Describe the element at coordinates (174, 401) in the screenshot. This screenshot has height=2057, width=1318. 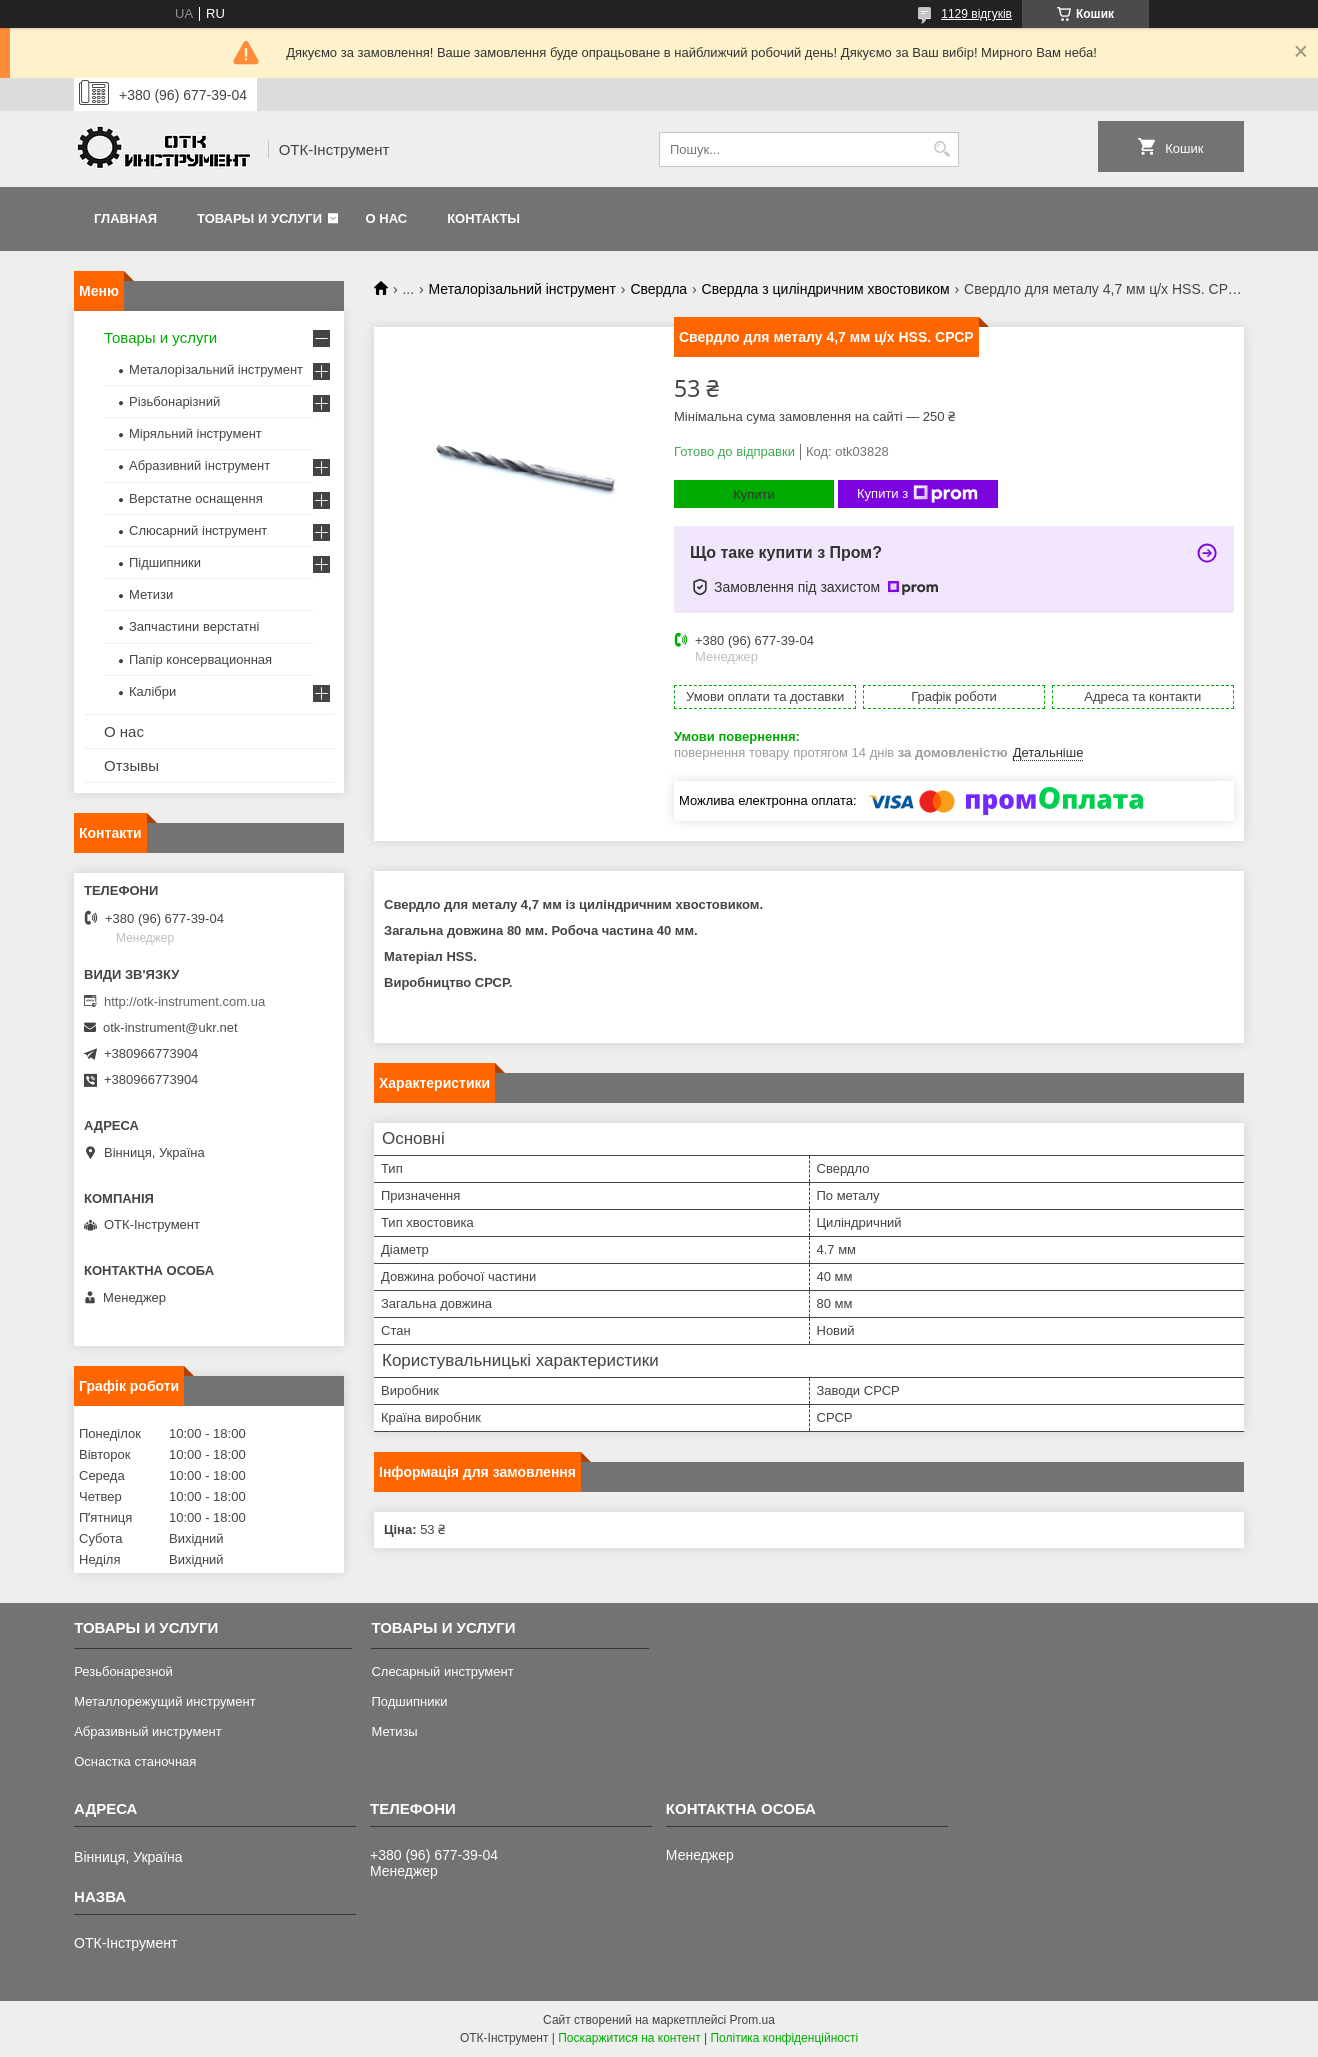
I see `Різьбонарізний` at that location.